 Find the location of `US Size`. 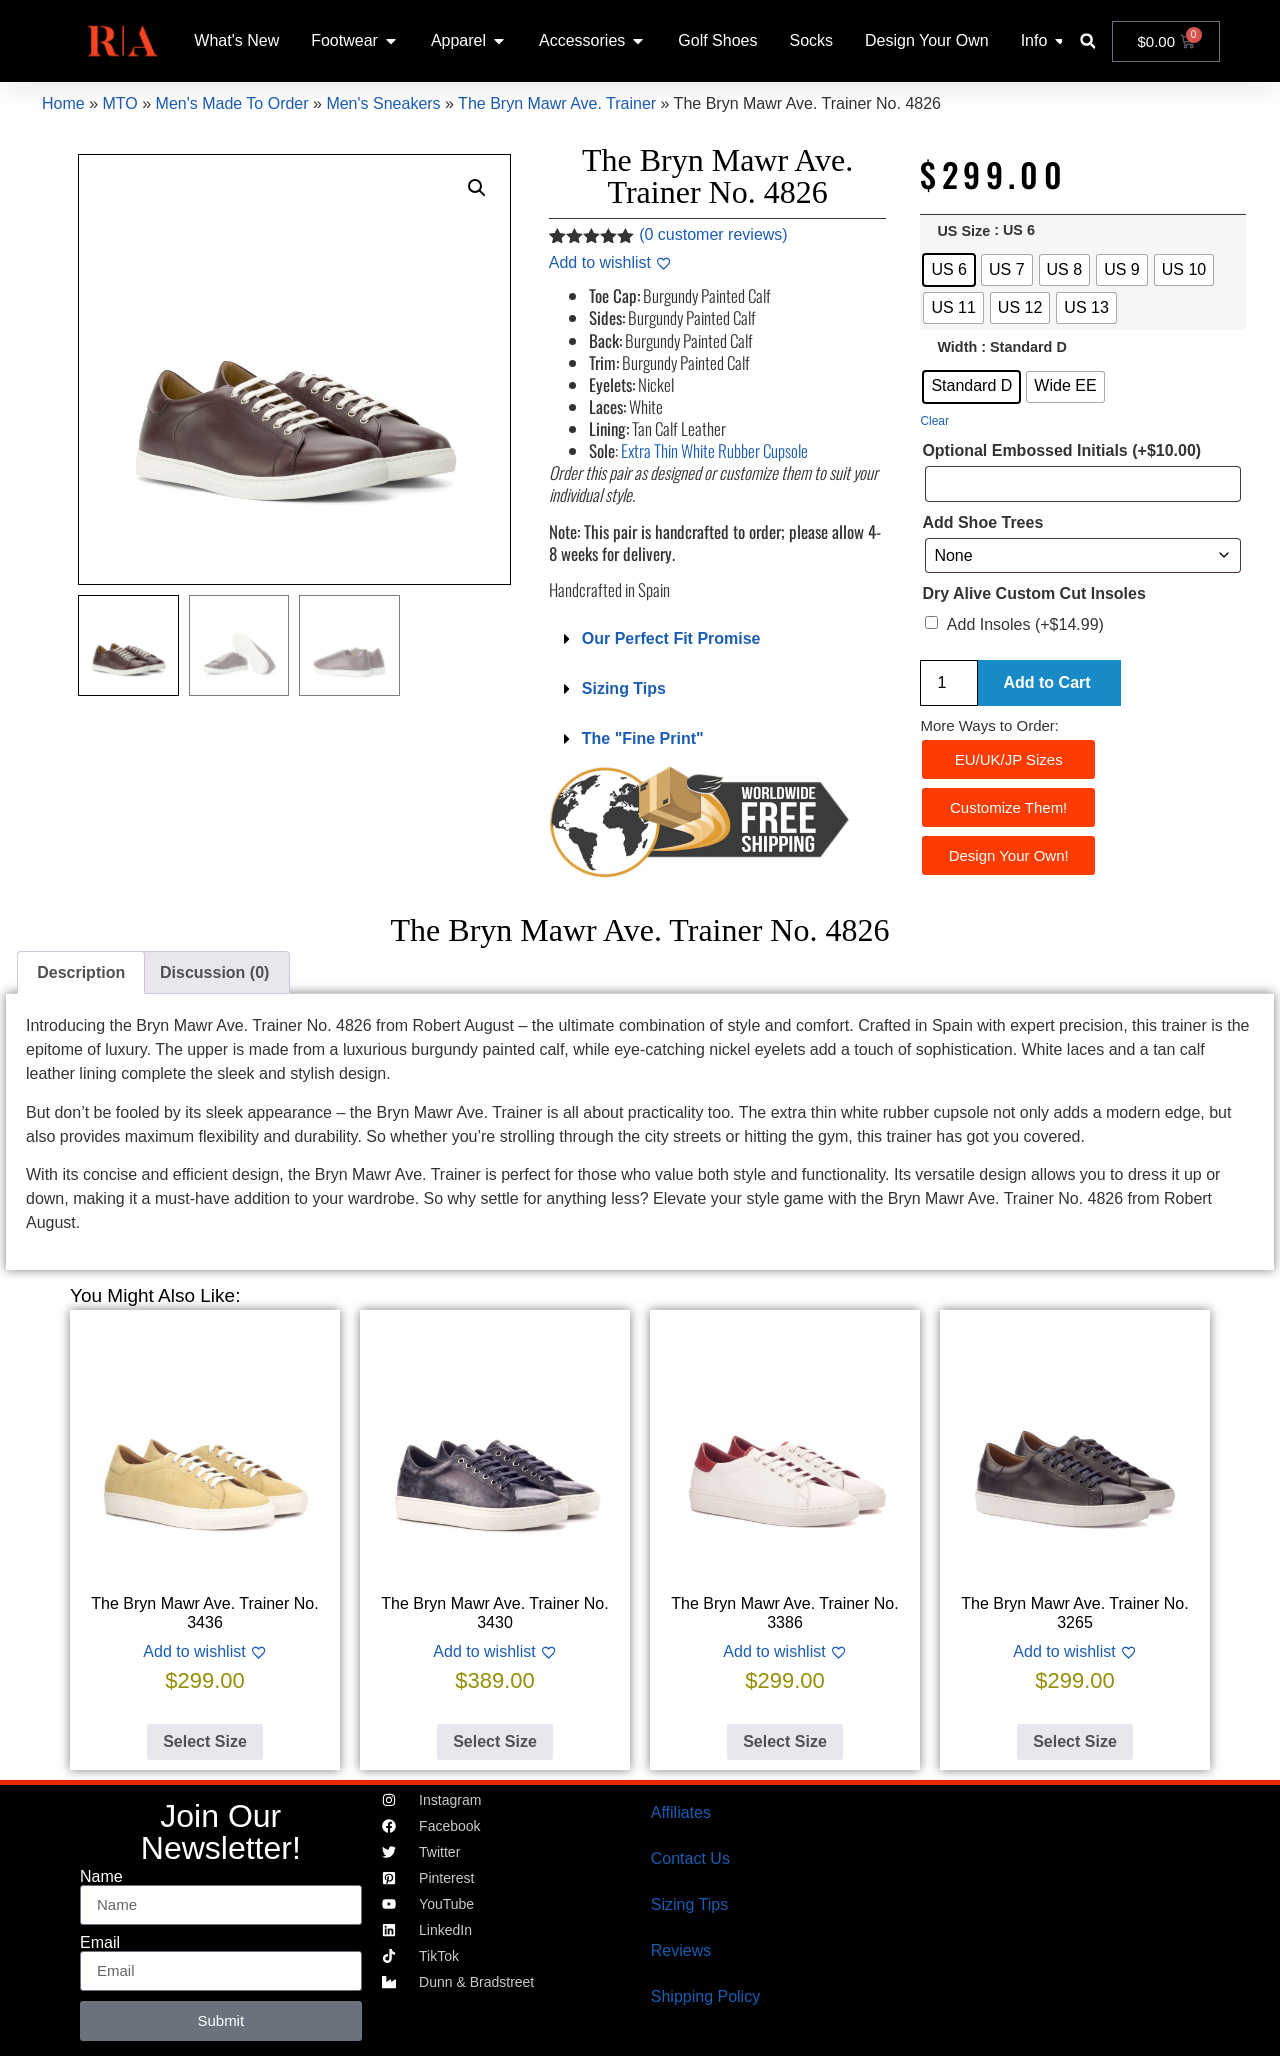

US Size is located at coordinates (963, 231).